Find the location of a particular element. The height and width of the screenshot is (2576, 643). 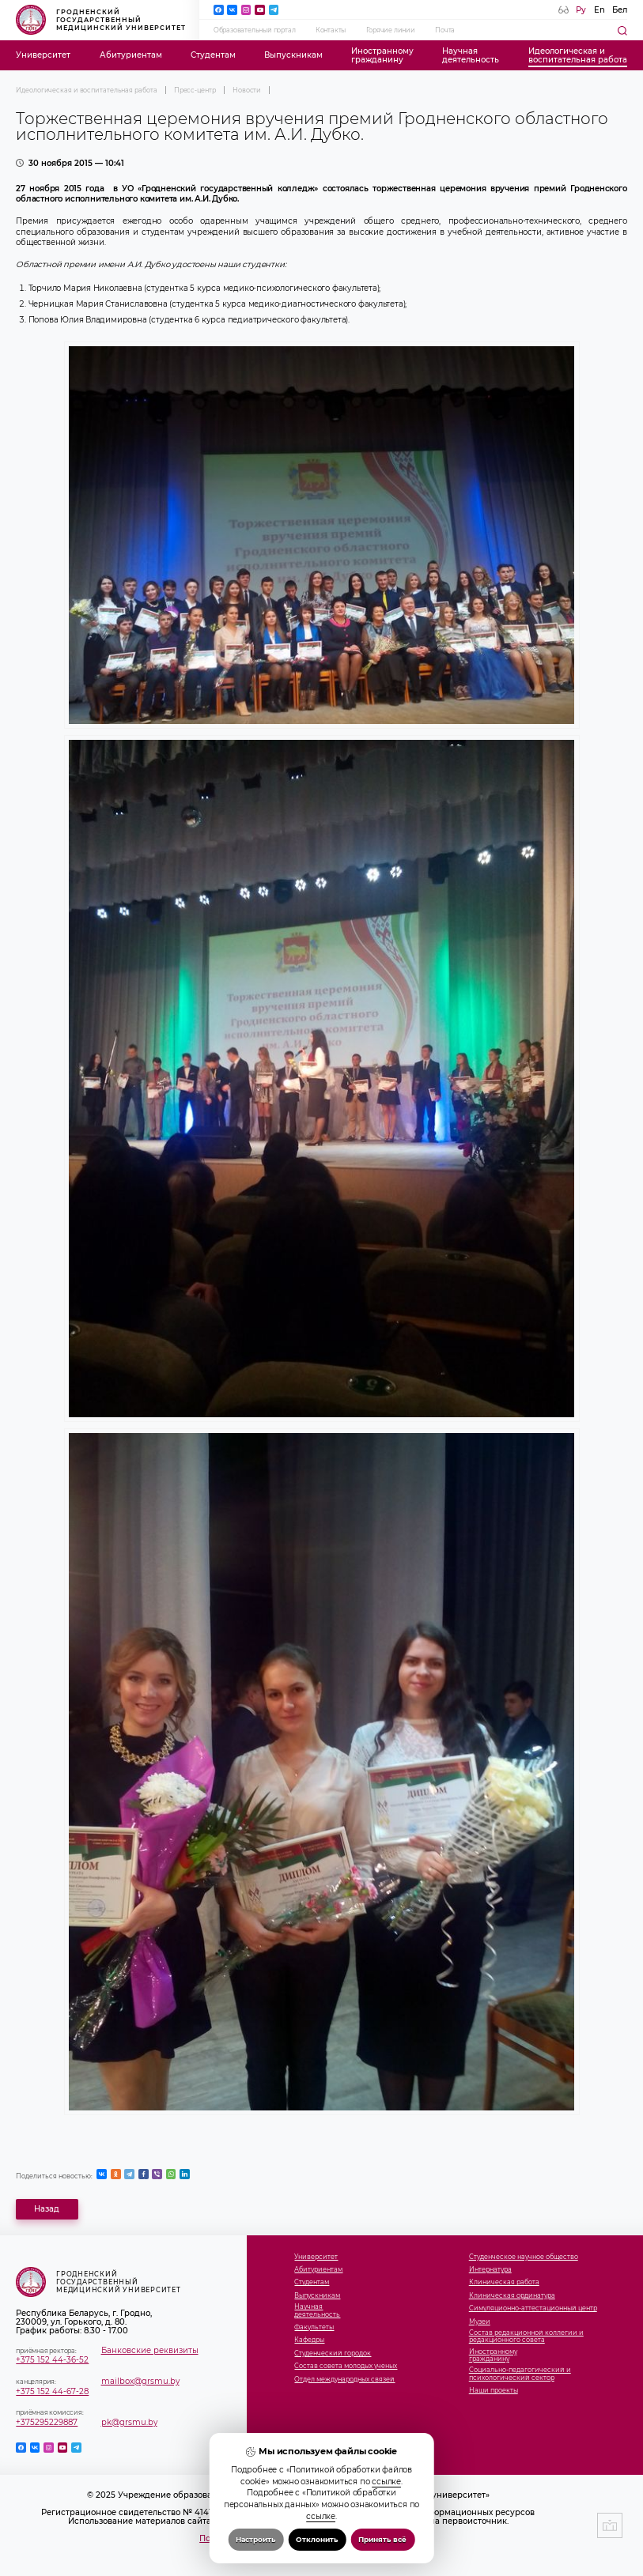

Симуляционно-аттестационный центр is located at coordinates (533, 2308).